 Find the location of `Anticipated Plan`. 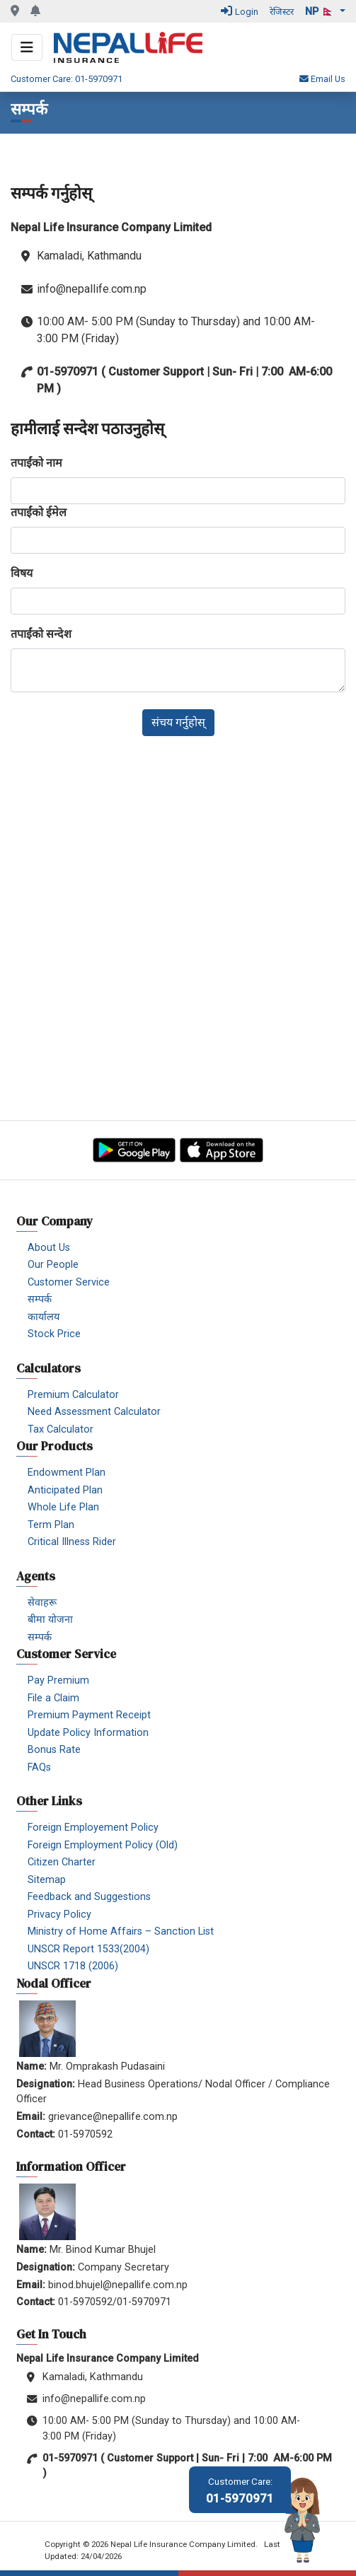

Anticipated Plan is located at coordinates (65, 1490).